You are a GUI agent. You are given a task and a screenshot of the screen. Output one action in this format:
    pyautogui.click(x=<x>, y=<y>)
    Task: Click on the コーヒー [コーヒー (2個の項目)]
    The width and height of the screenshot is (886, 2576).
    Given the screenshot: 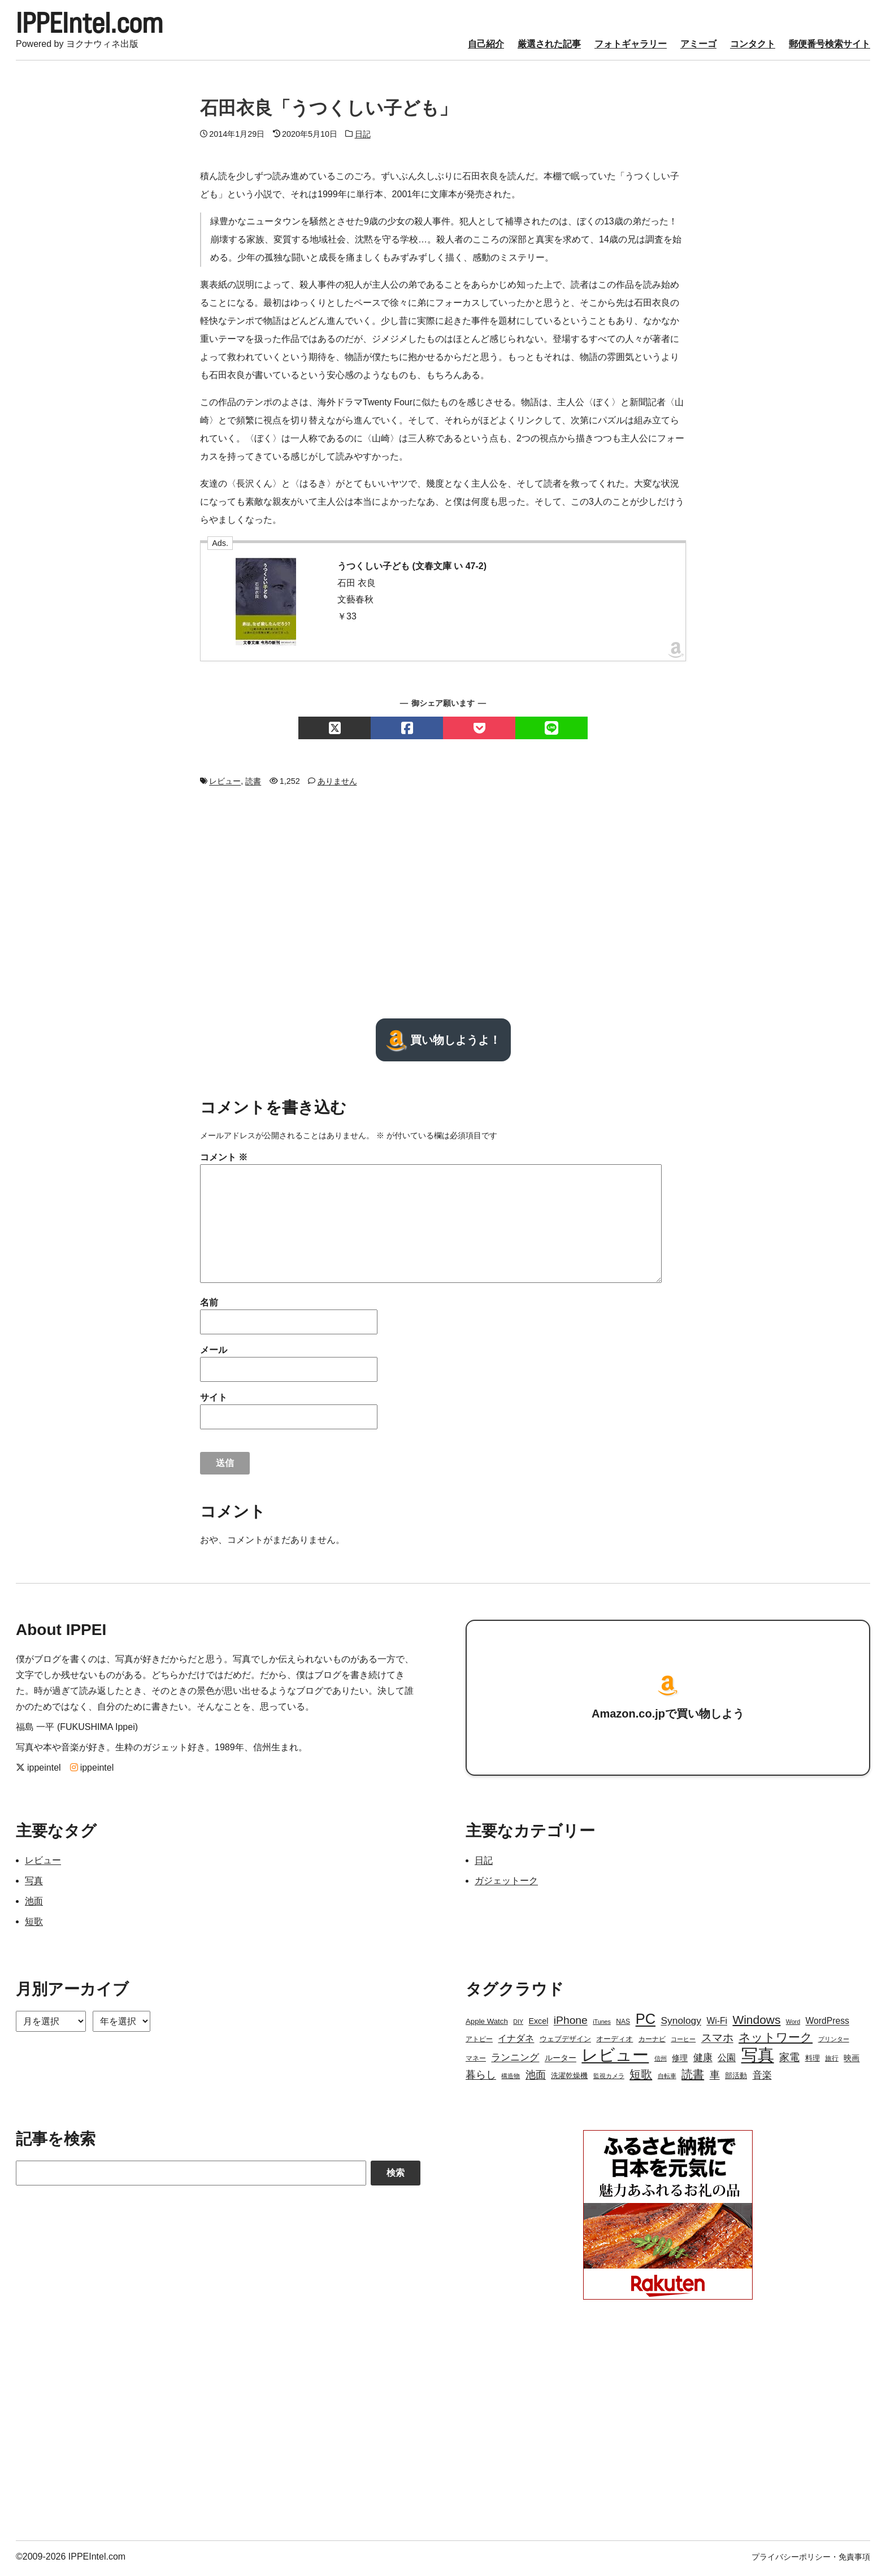 What is the action you would take?
    pyautogui.click(x=683, y=2042)
    